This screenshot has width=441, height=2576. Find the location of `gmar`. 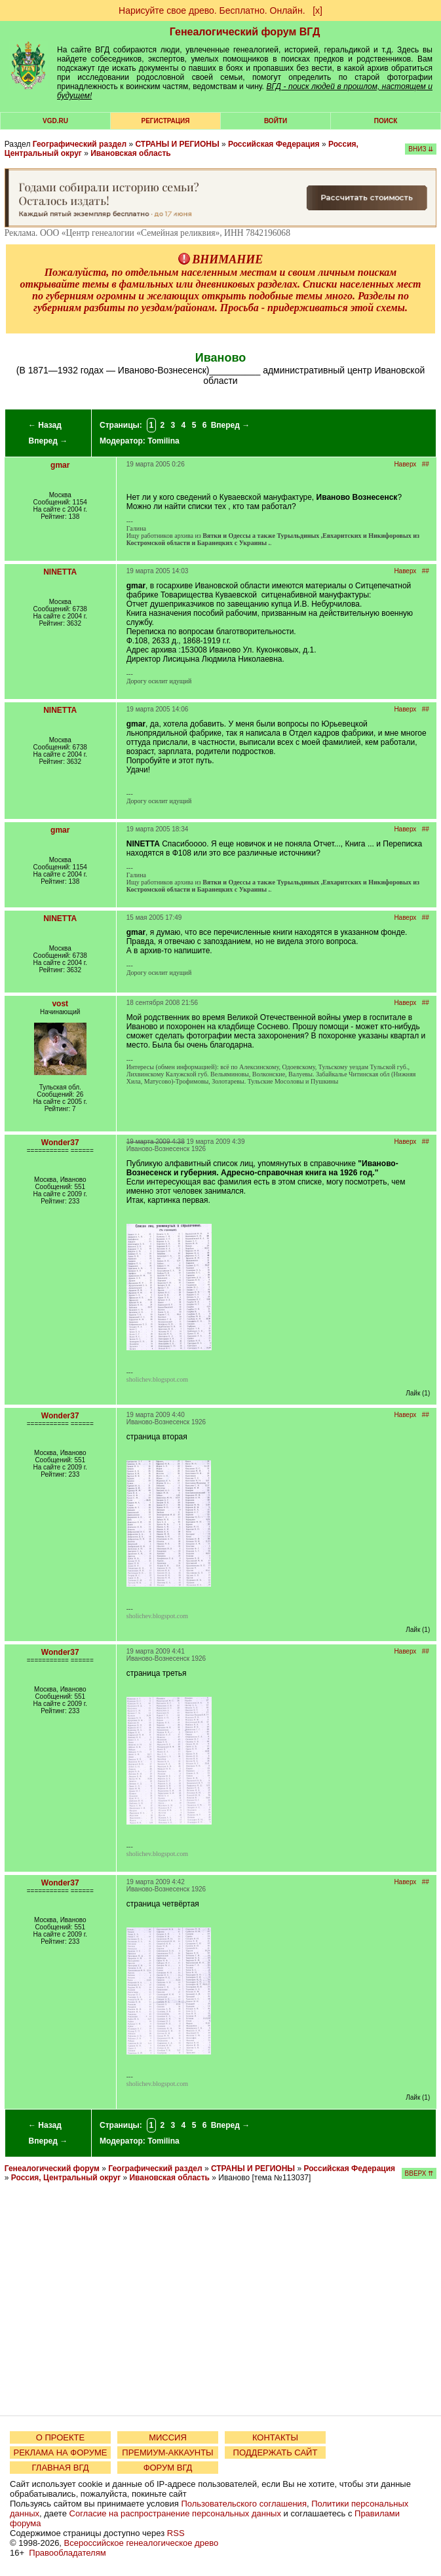

gmar is located at coordinates (59, 465).